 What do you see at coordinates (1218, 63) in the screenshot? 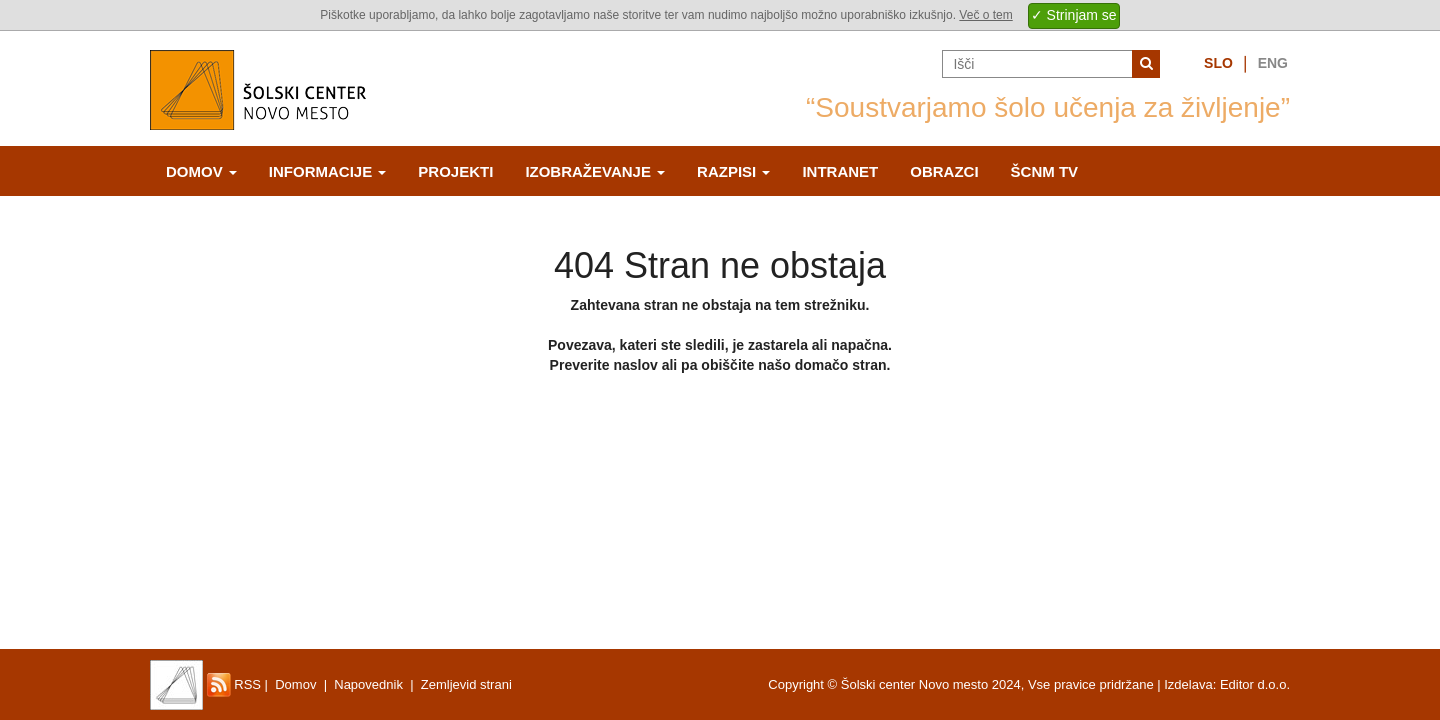
I see `Slo` at bounding box center [1218, 63].